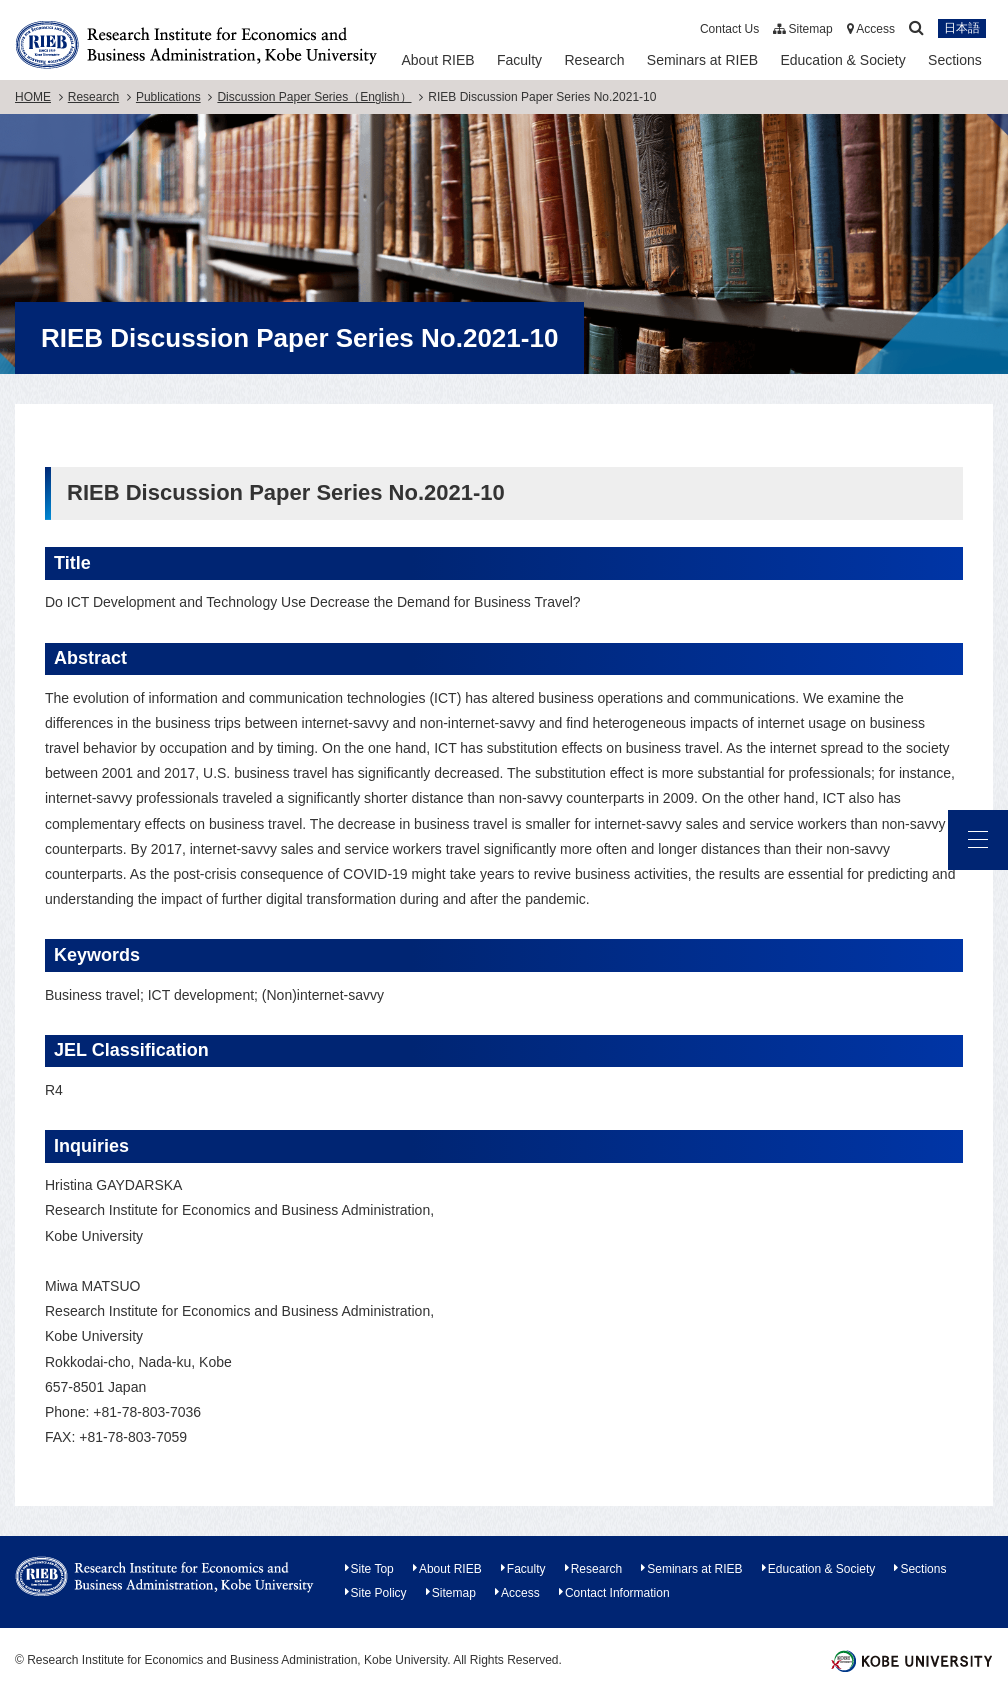  What do you see at coordinates (372, 1569) in the screenshot?
I see `Site Top` at bounding box center [372, 1569].